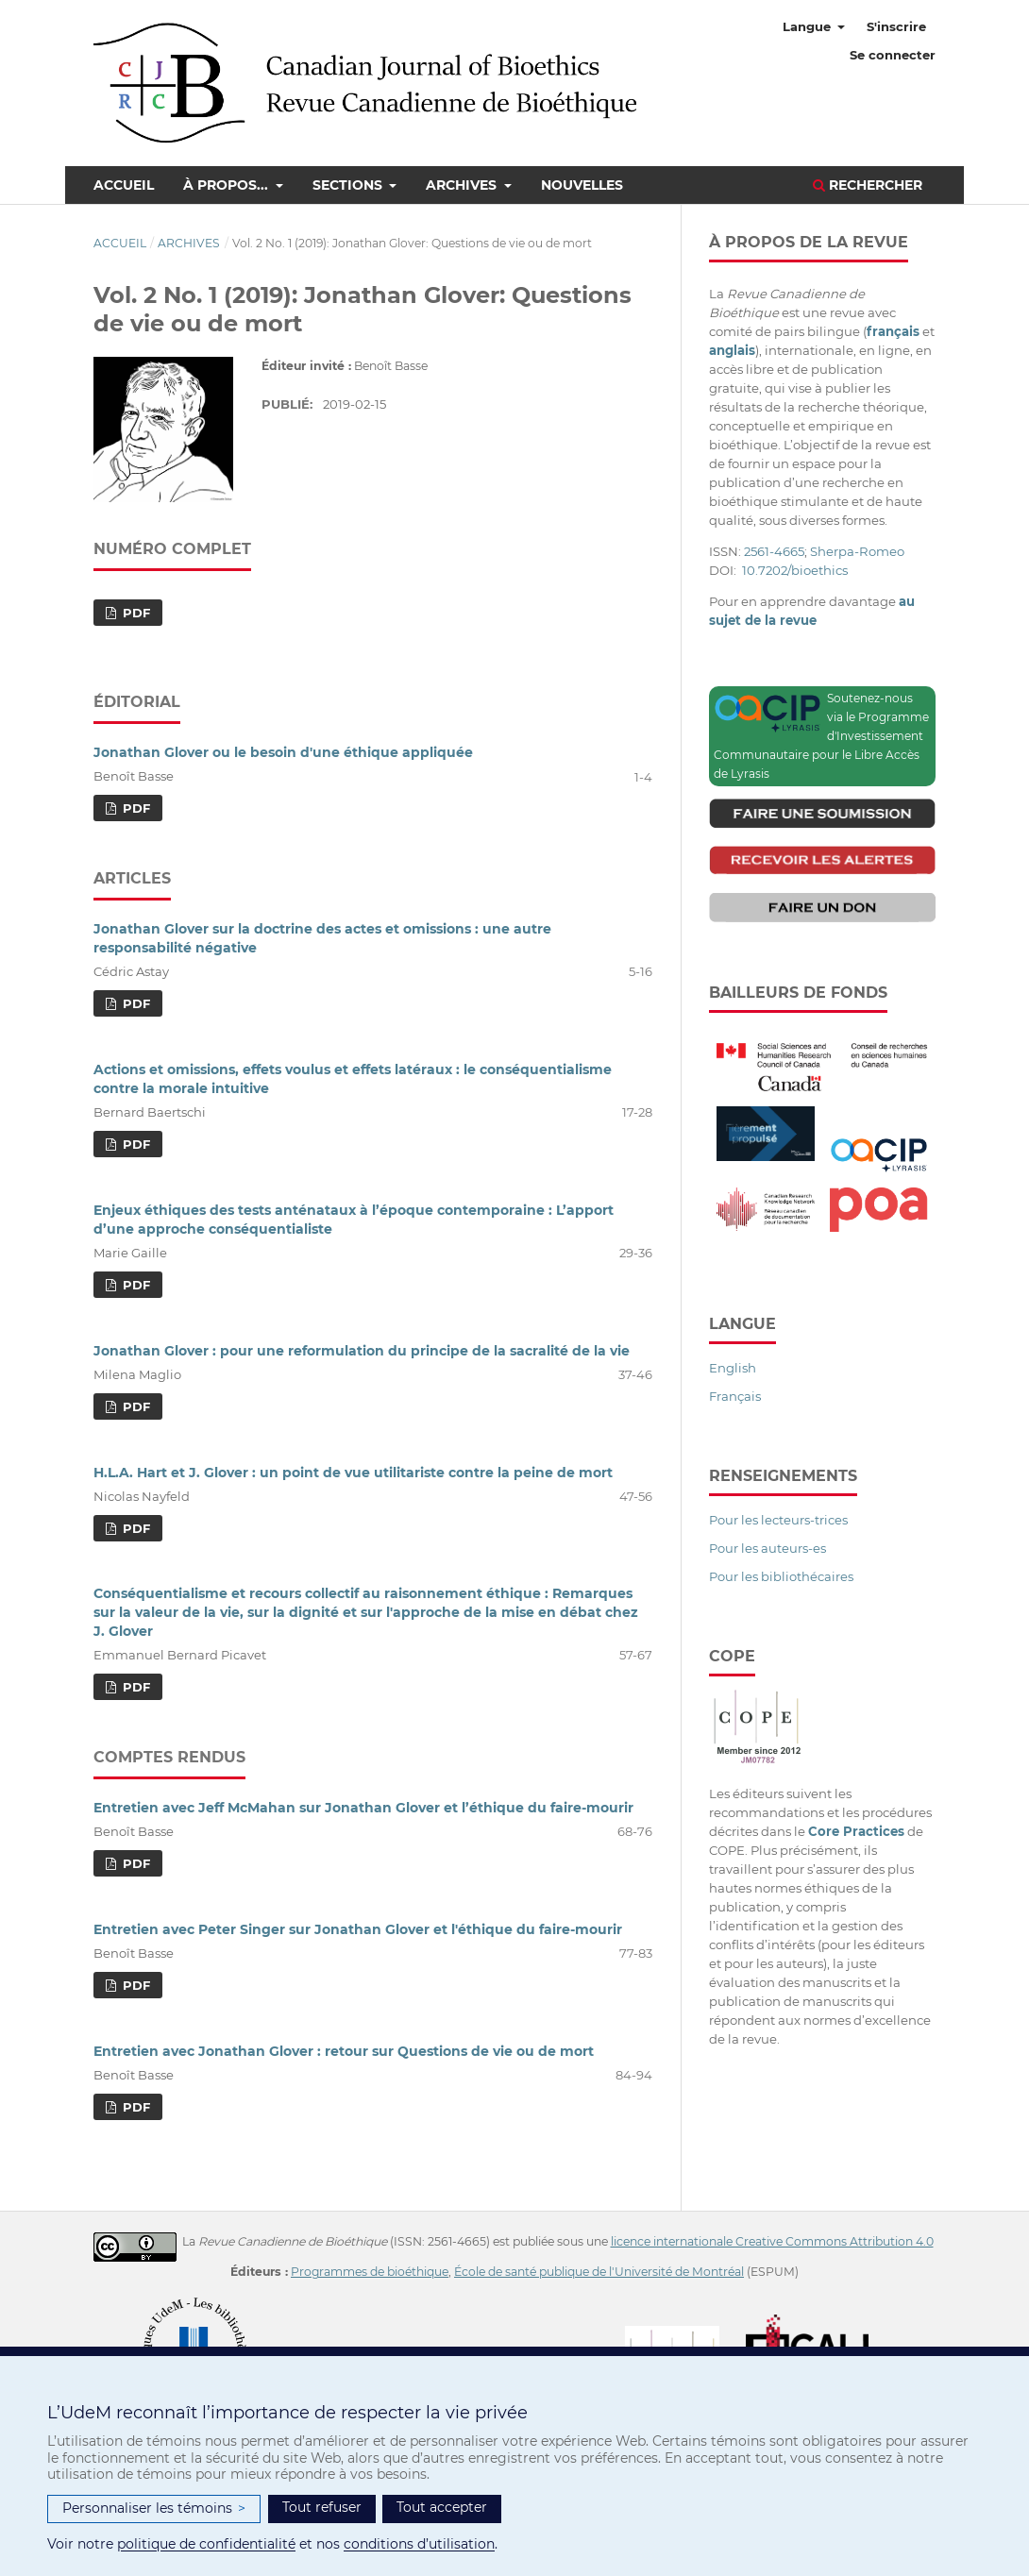  What do you see at coordinates (767, 1548) in the screenshot?
I see `Pour les auteurs-es` at bounding box center [767, 1548].